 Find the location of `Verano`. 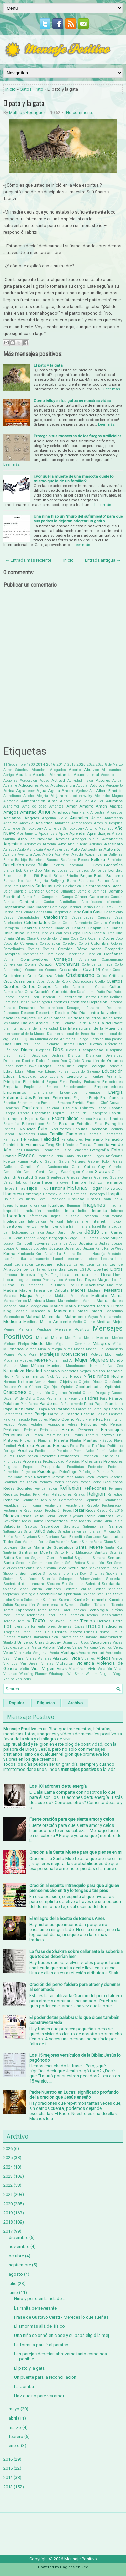

Verano is located at coordinates (84, 1653).